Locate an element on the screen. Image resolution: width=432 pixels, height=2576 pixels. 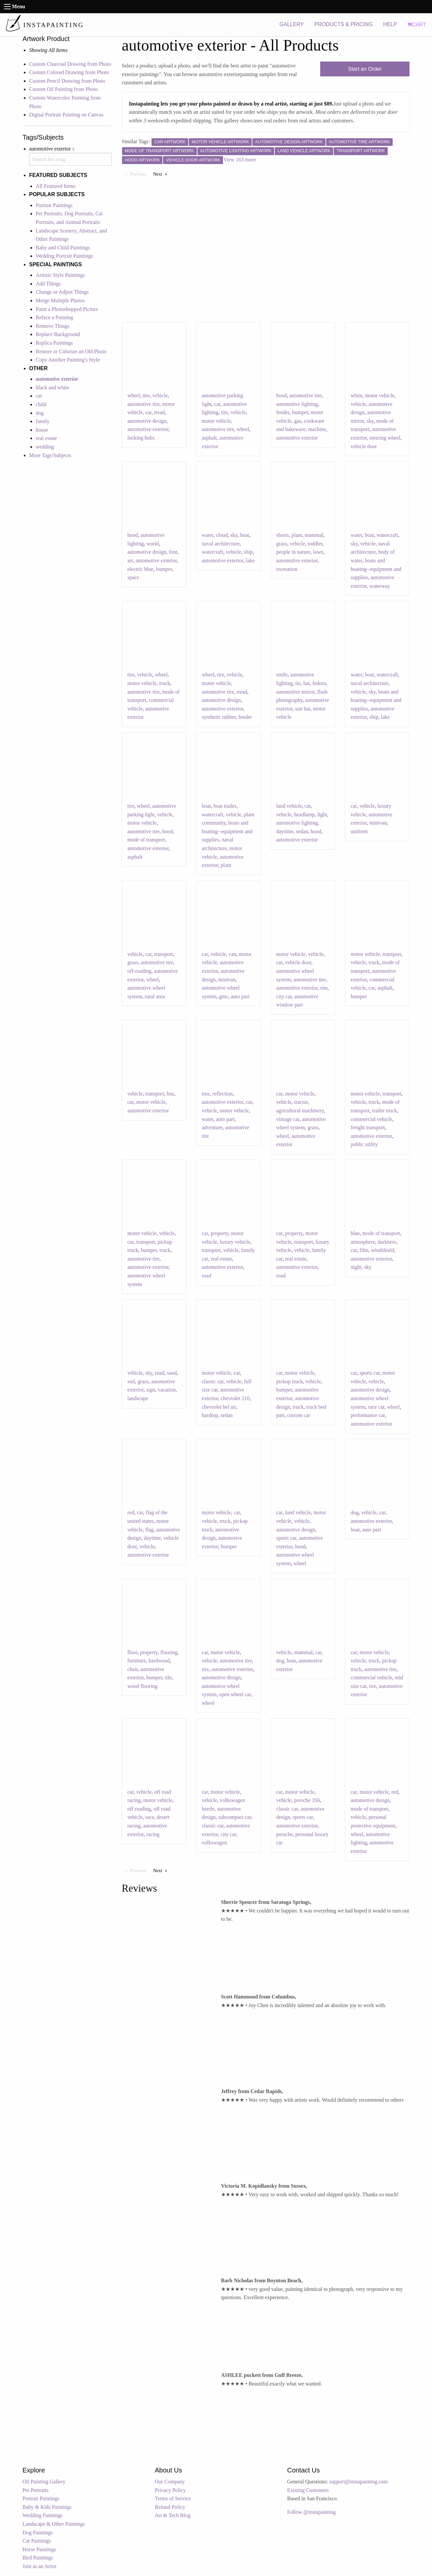
night is located at coordinates (356, 1267).